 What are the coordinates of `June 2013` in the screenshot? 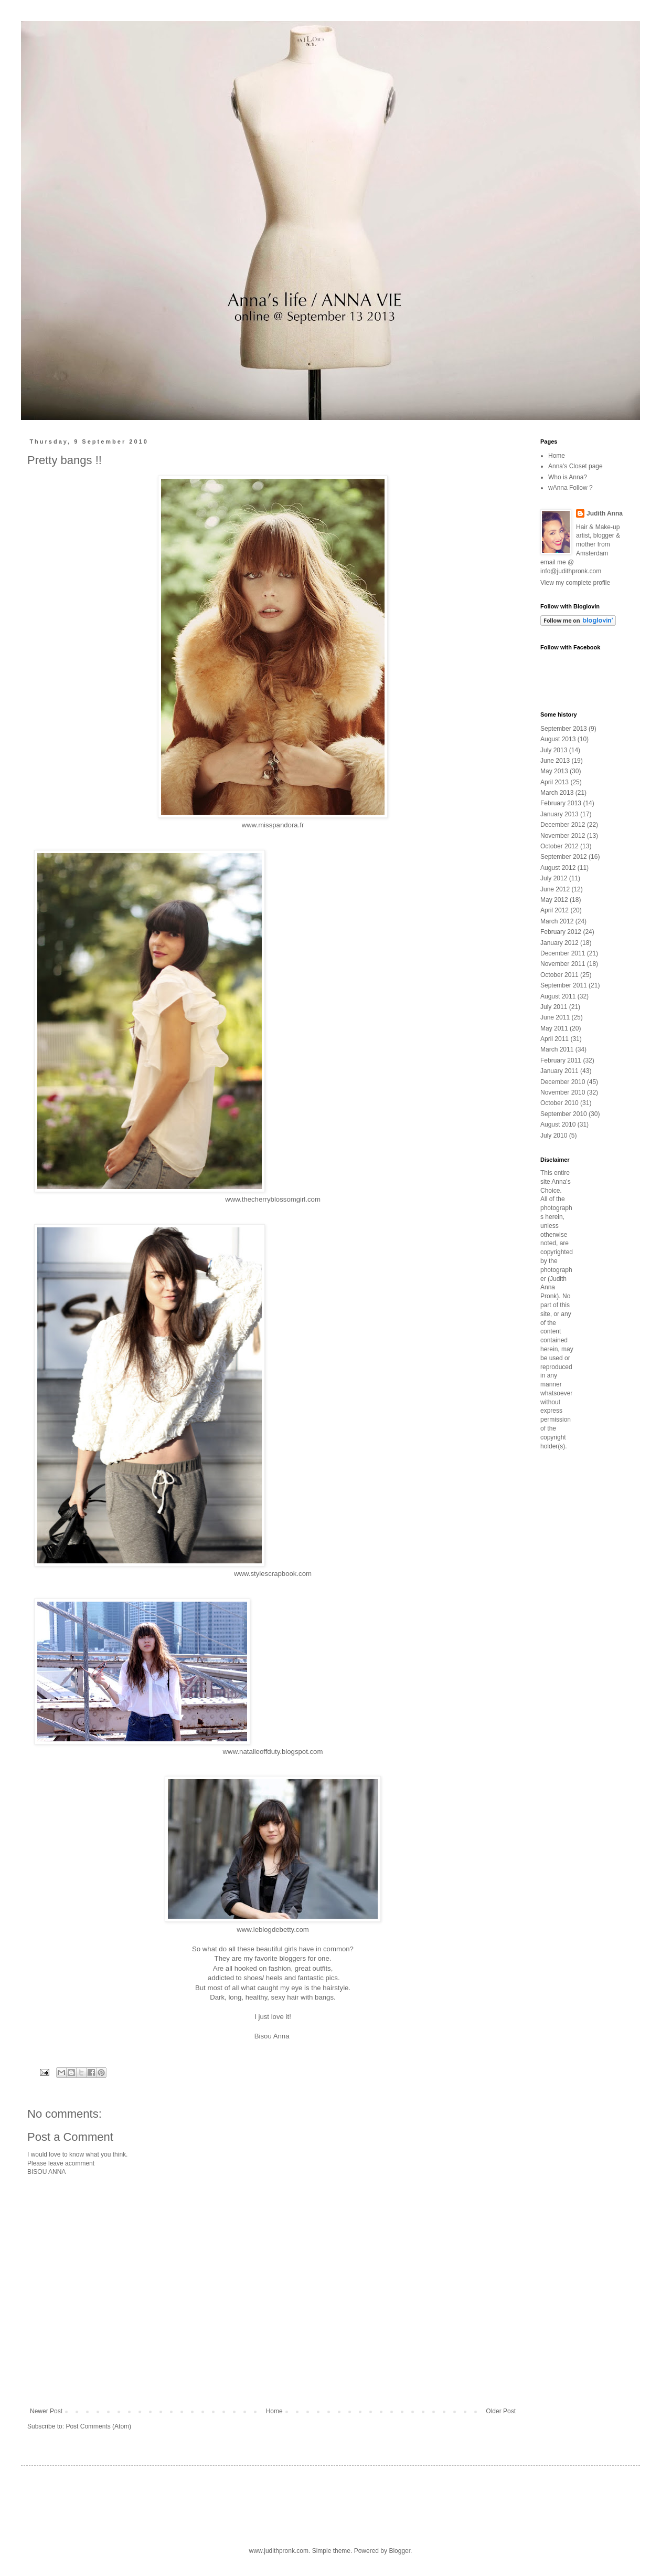 It's located at (555, 760).